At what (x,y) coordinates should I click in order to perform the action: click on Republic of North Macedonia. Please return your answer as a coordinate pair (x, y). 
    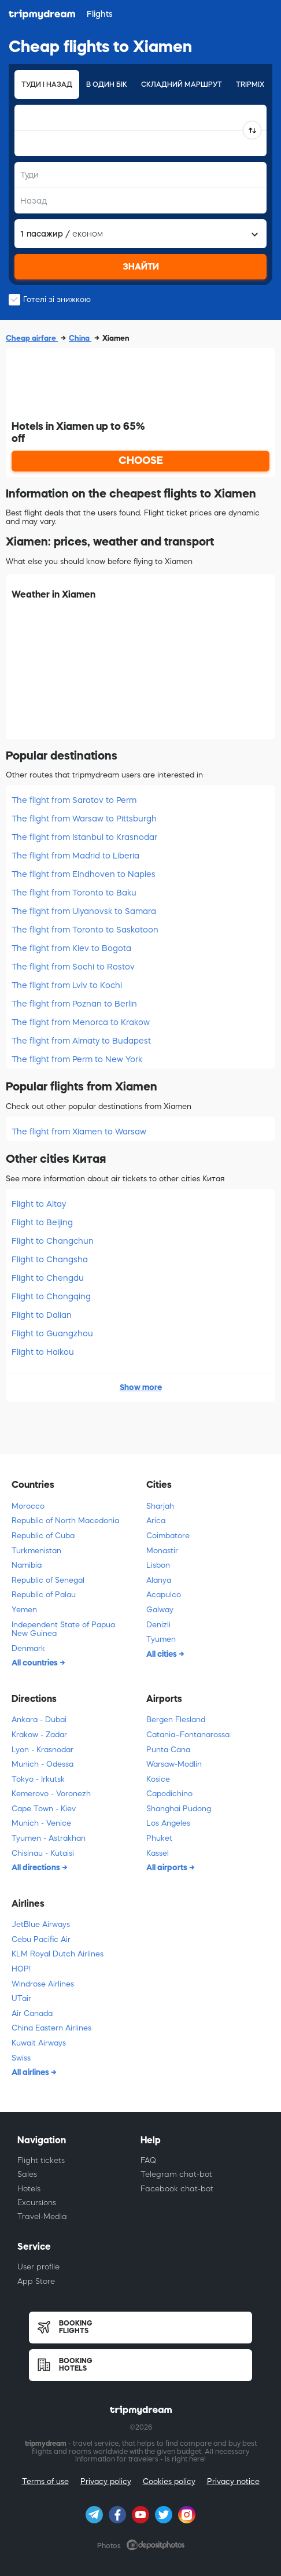
    Looking at the image, I should click on (65, 1520).